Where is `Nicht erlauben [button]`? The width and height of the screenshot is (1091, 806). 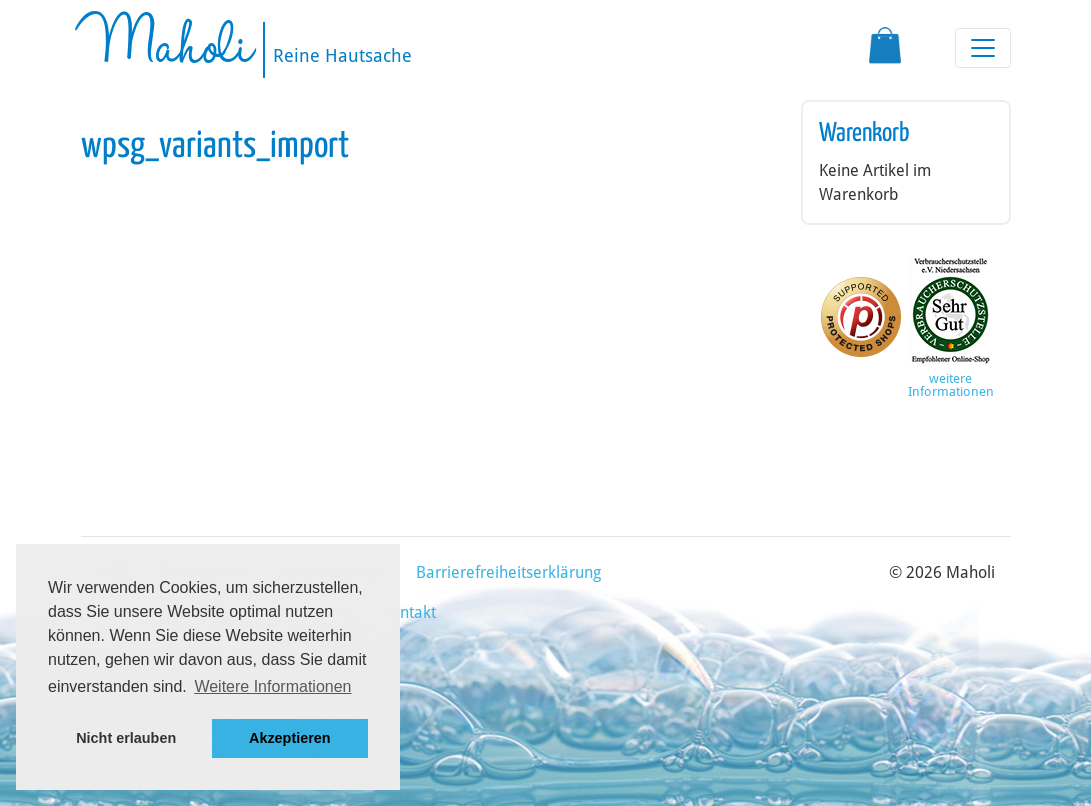
Nicht erlauben [button] is located at coordinates (126, 738).